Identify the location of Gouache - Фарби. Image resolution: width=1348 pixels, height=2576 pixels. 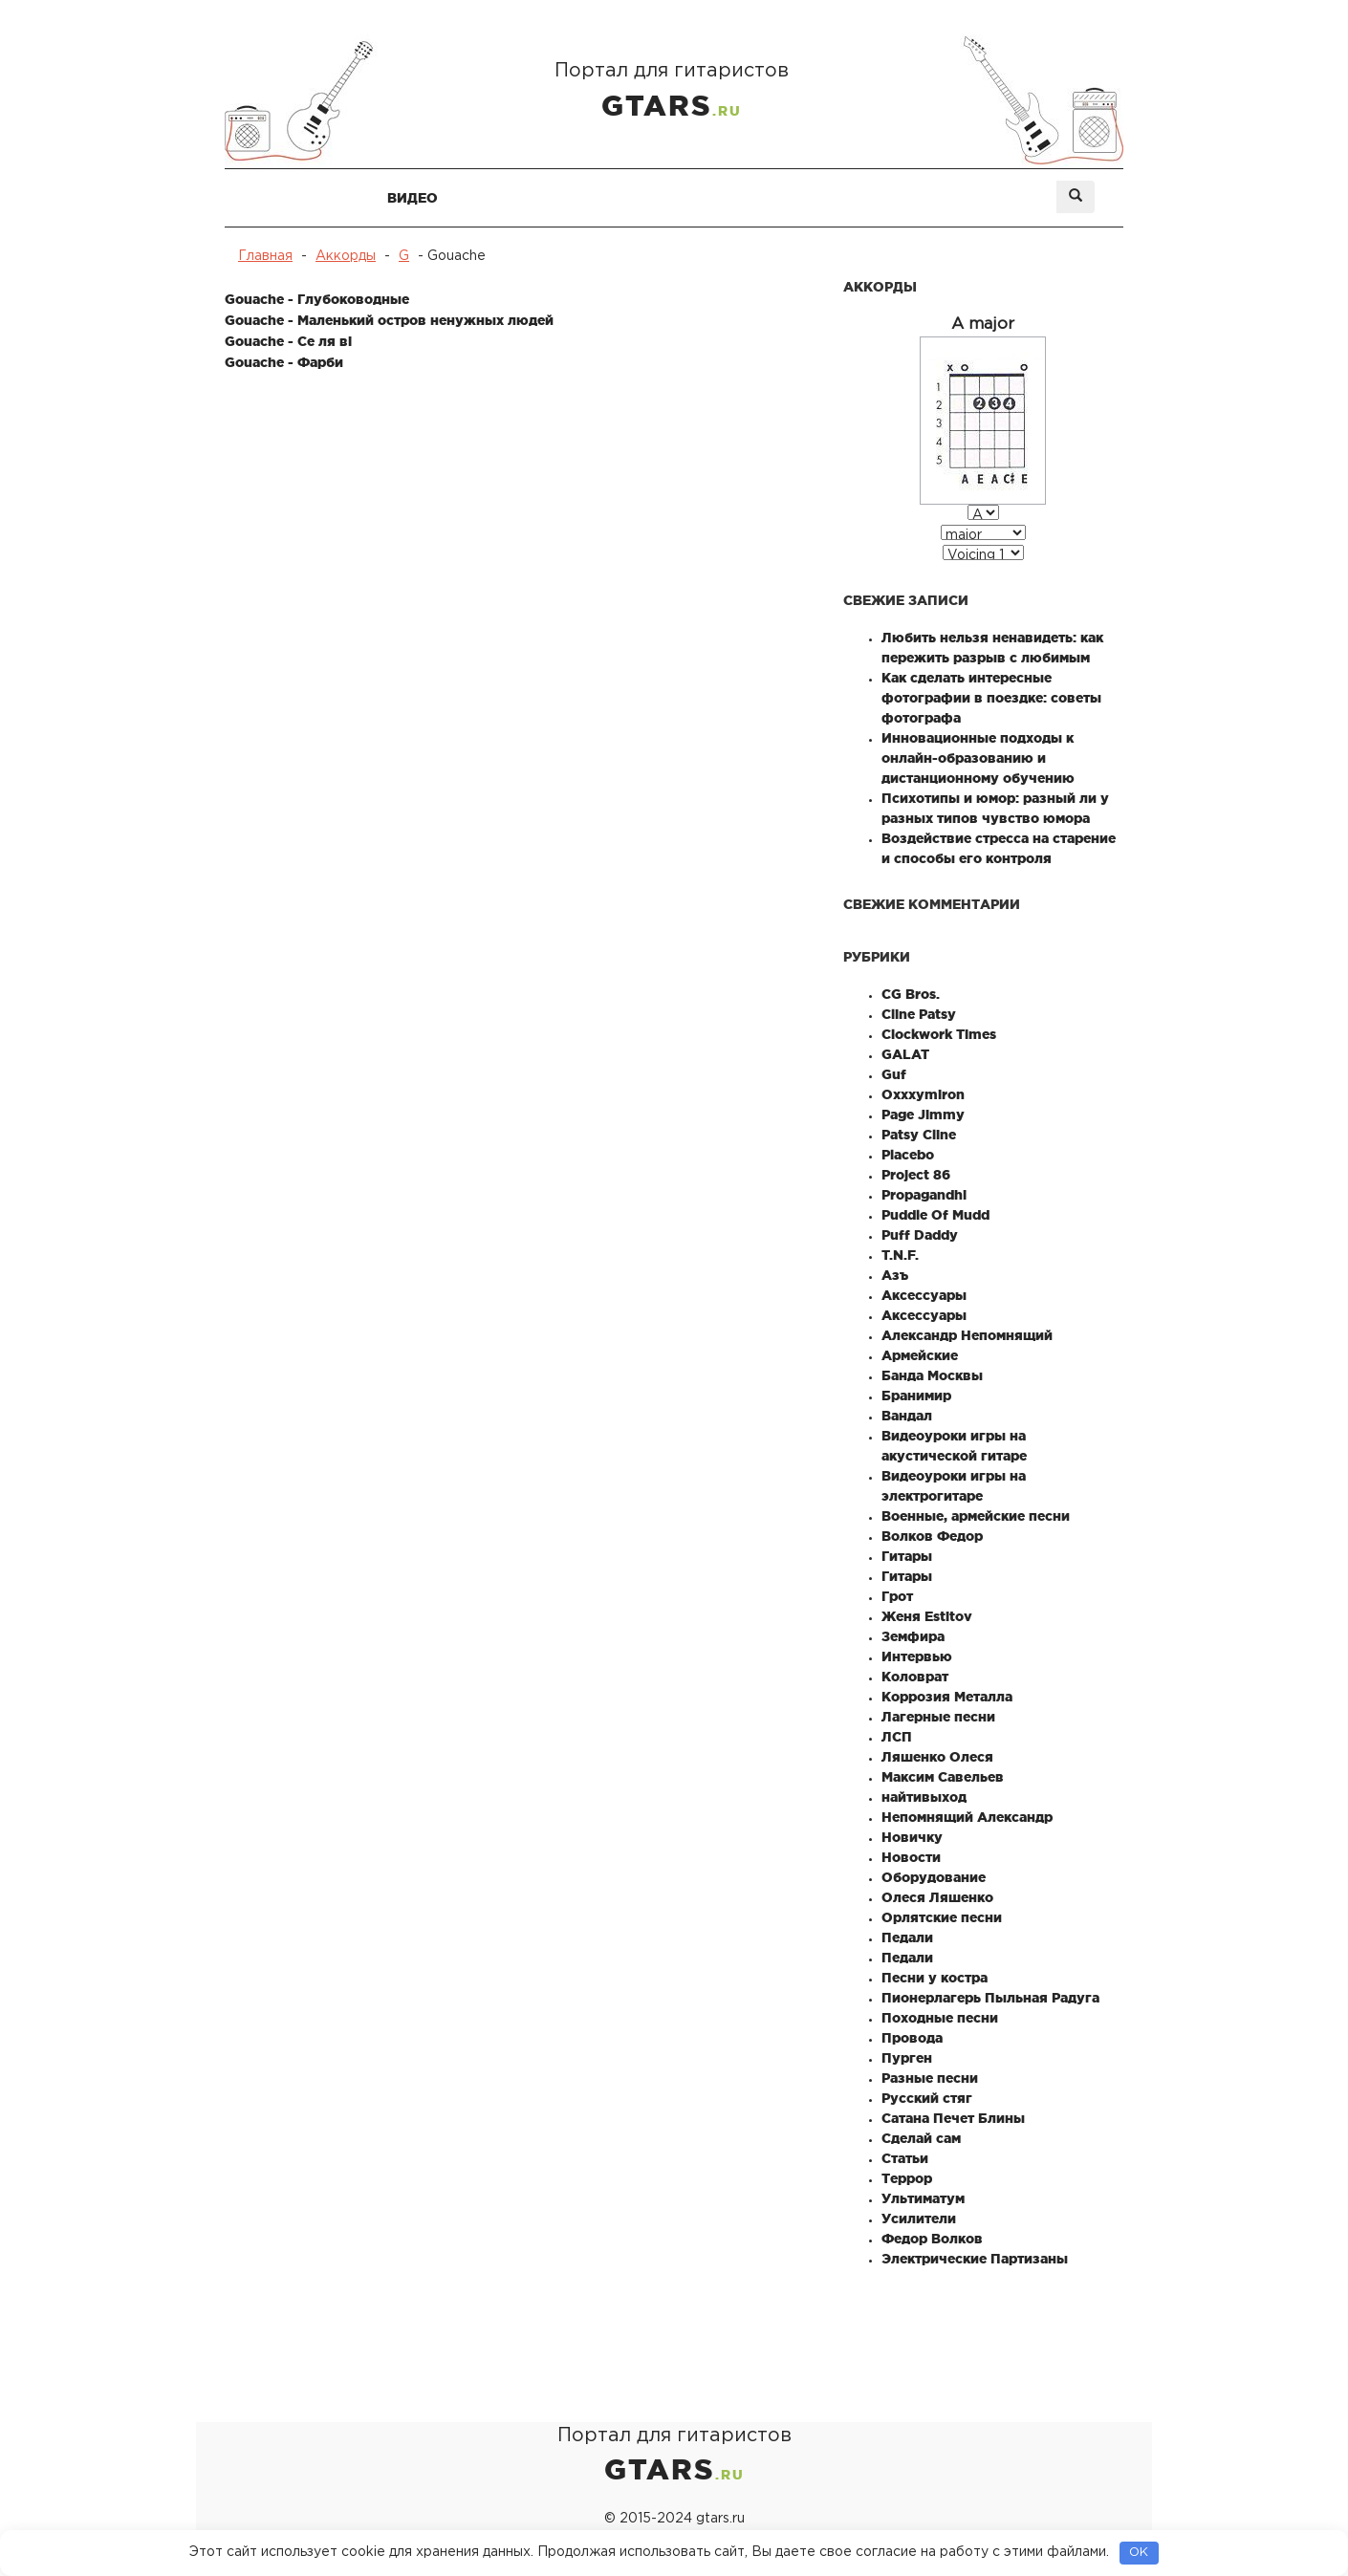
(284, 362).